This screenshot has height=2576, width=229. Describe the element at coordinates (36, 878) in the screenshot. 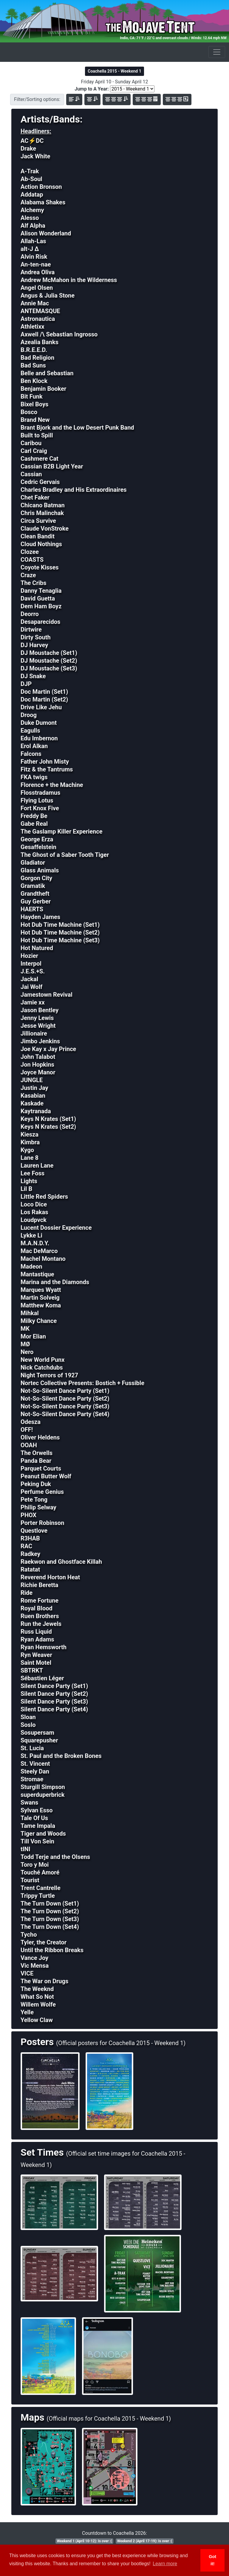

I see `Gorgon City` at that location.